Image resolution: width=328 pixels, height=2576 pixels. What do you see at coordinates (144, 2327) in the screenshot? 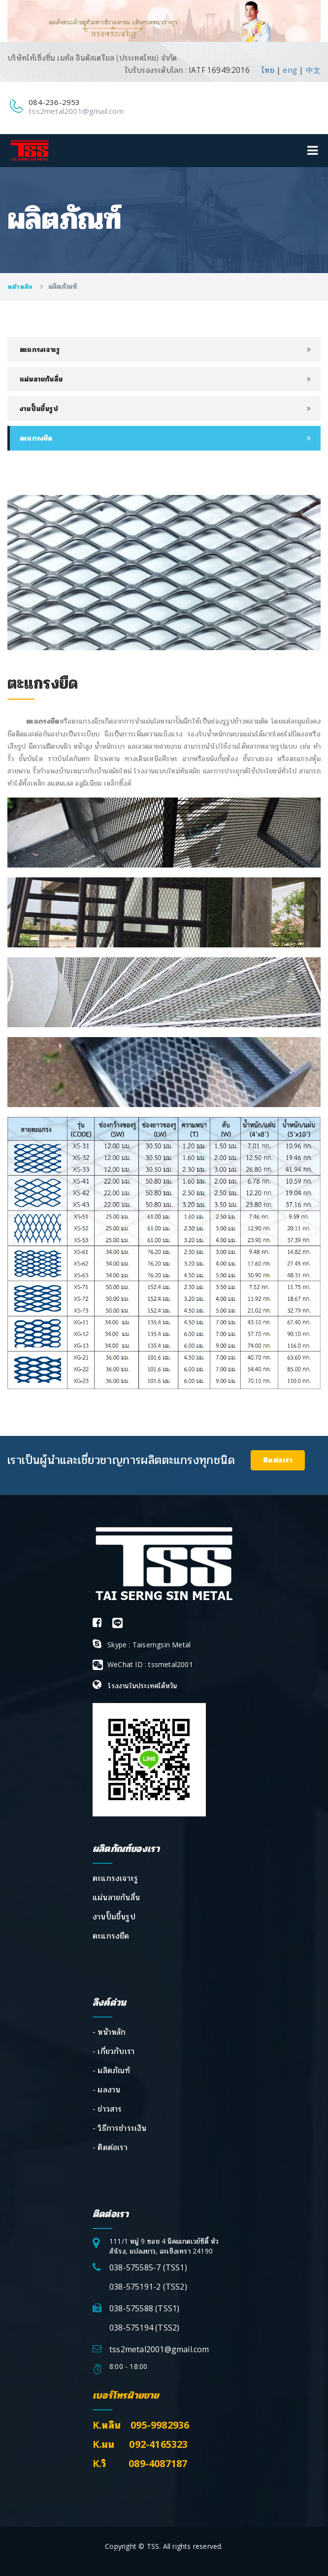
I see `038-575194 (TSS2)` at bounding box center [144, 2327].